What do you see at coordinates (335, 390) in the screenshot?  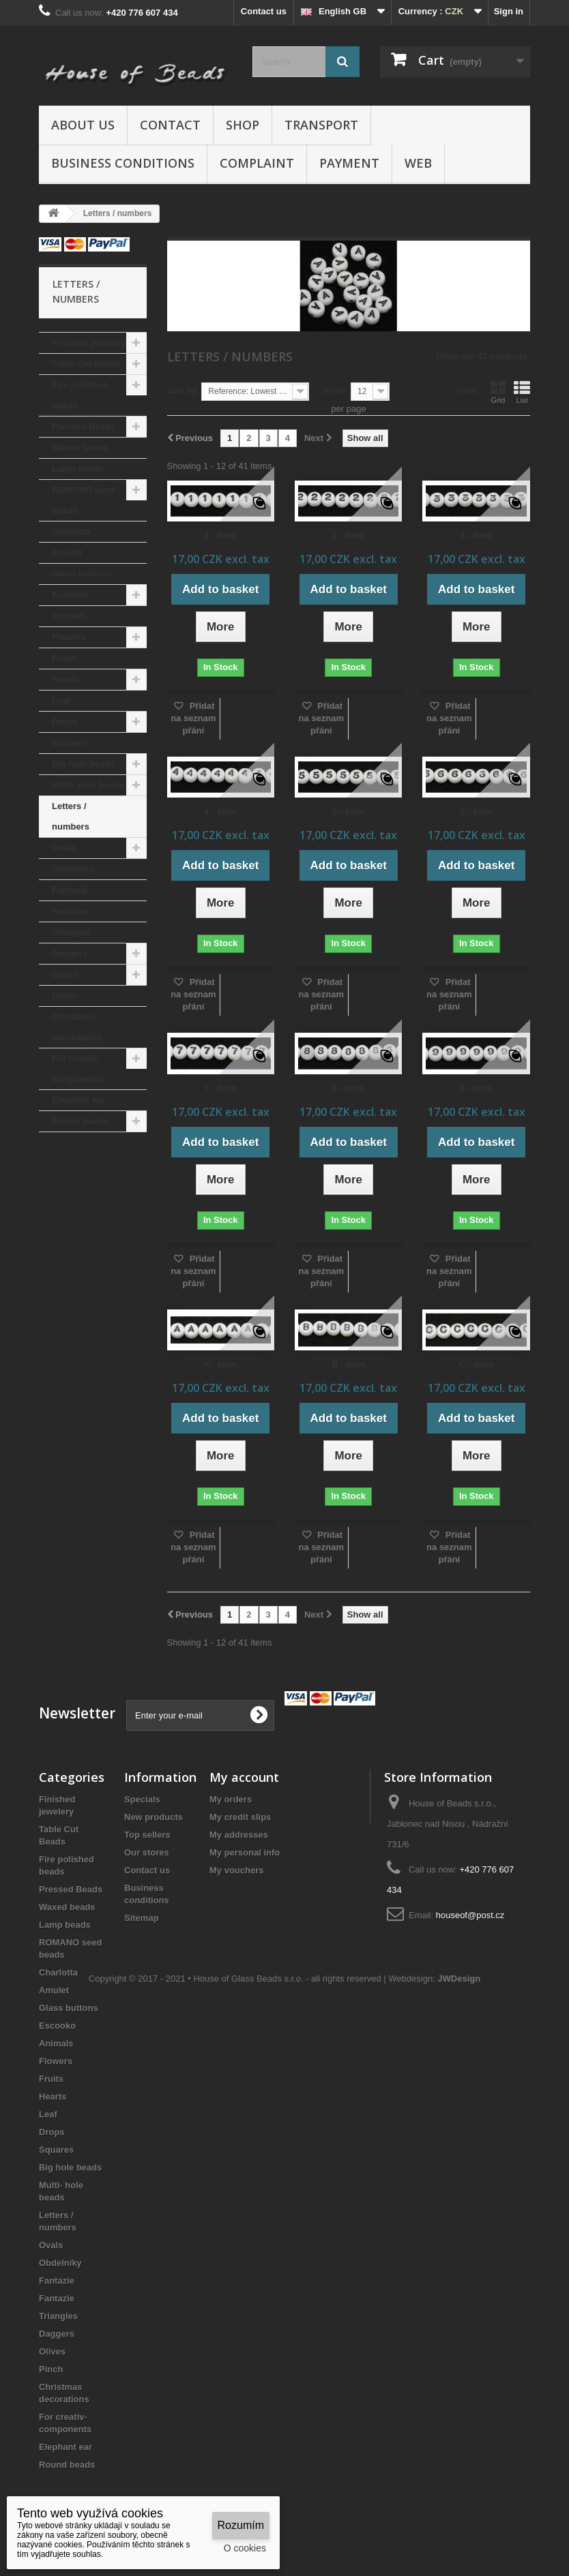 I see `Show` at bounding box center [335, 390].